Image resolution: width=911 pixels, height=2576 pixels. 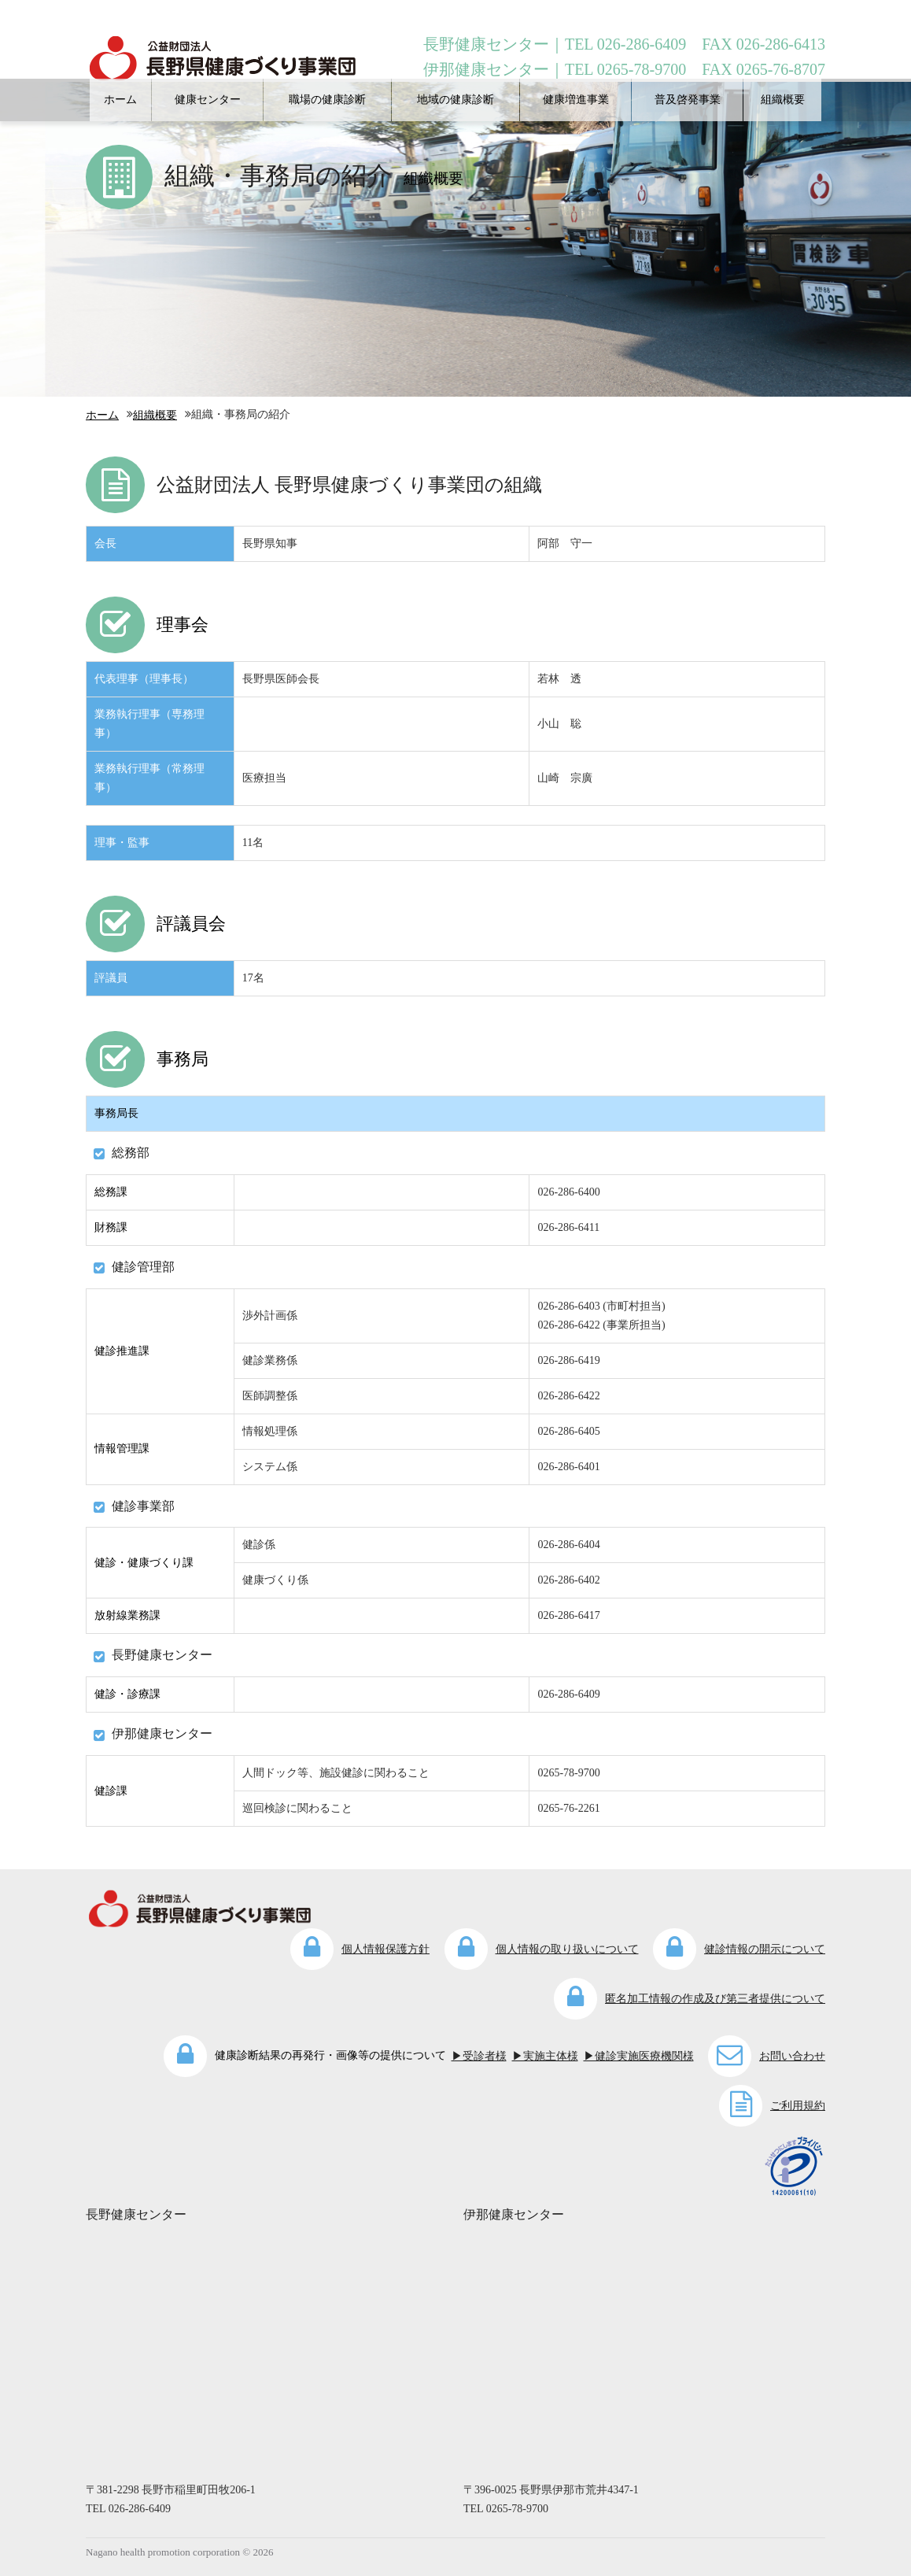 I want to click on ホーム, so click(x=120, y=99).